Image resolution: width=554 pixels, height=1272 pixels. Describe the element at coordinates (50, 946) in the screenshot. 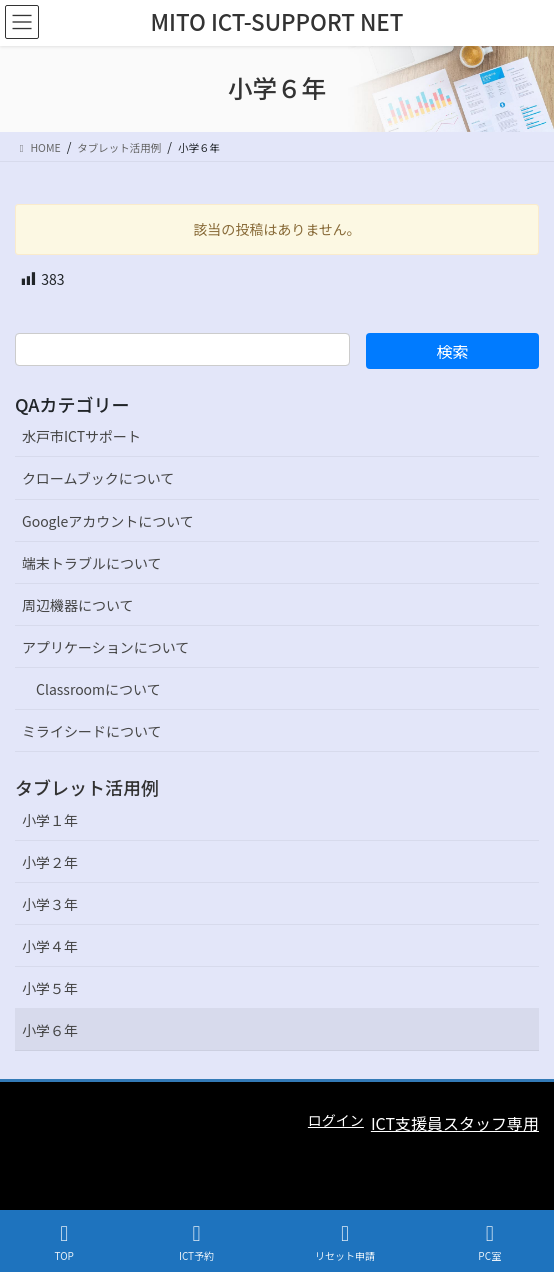

I see `小学４年` at that location.